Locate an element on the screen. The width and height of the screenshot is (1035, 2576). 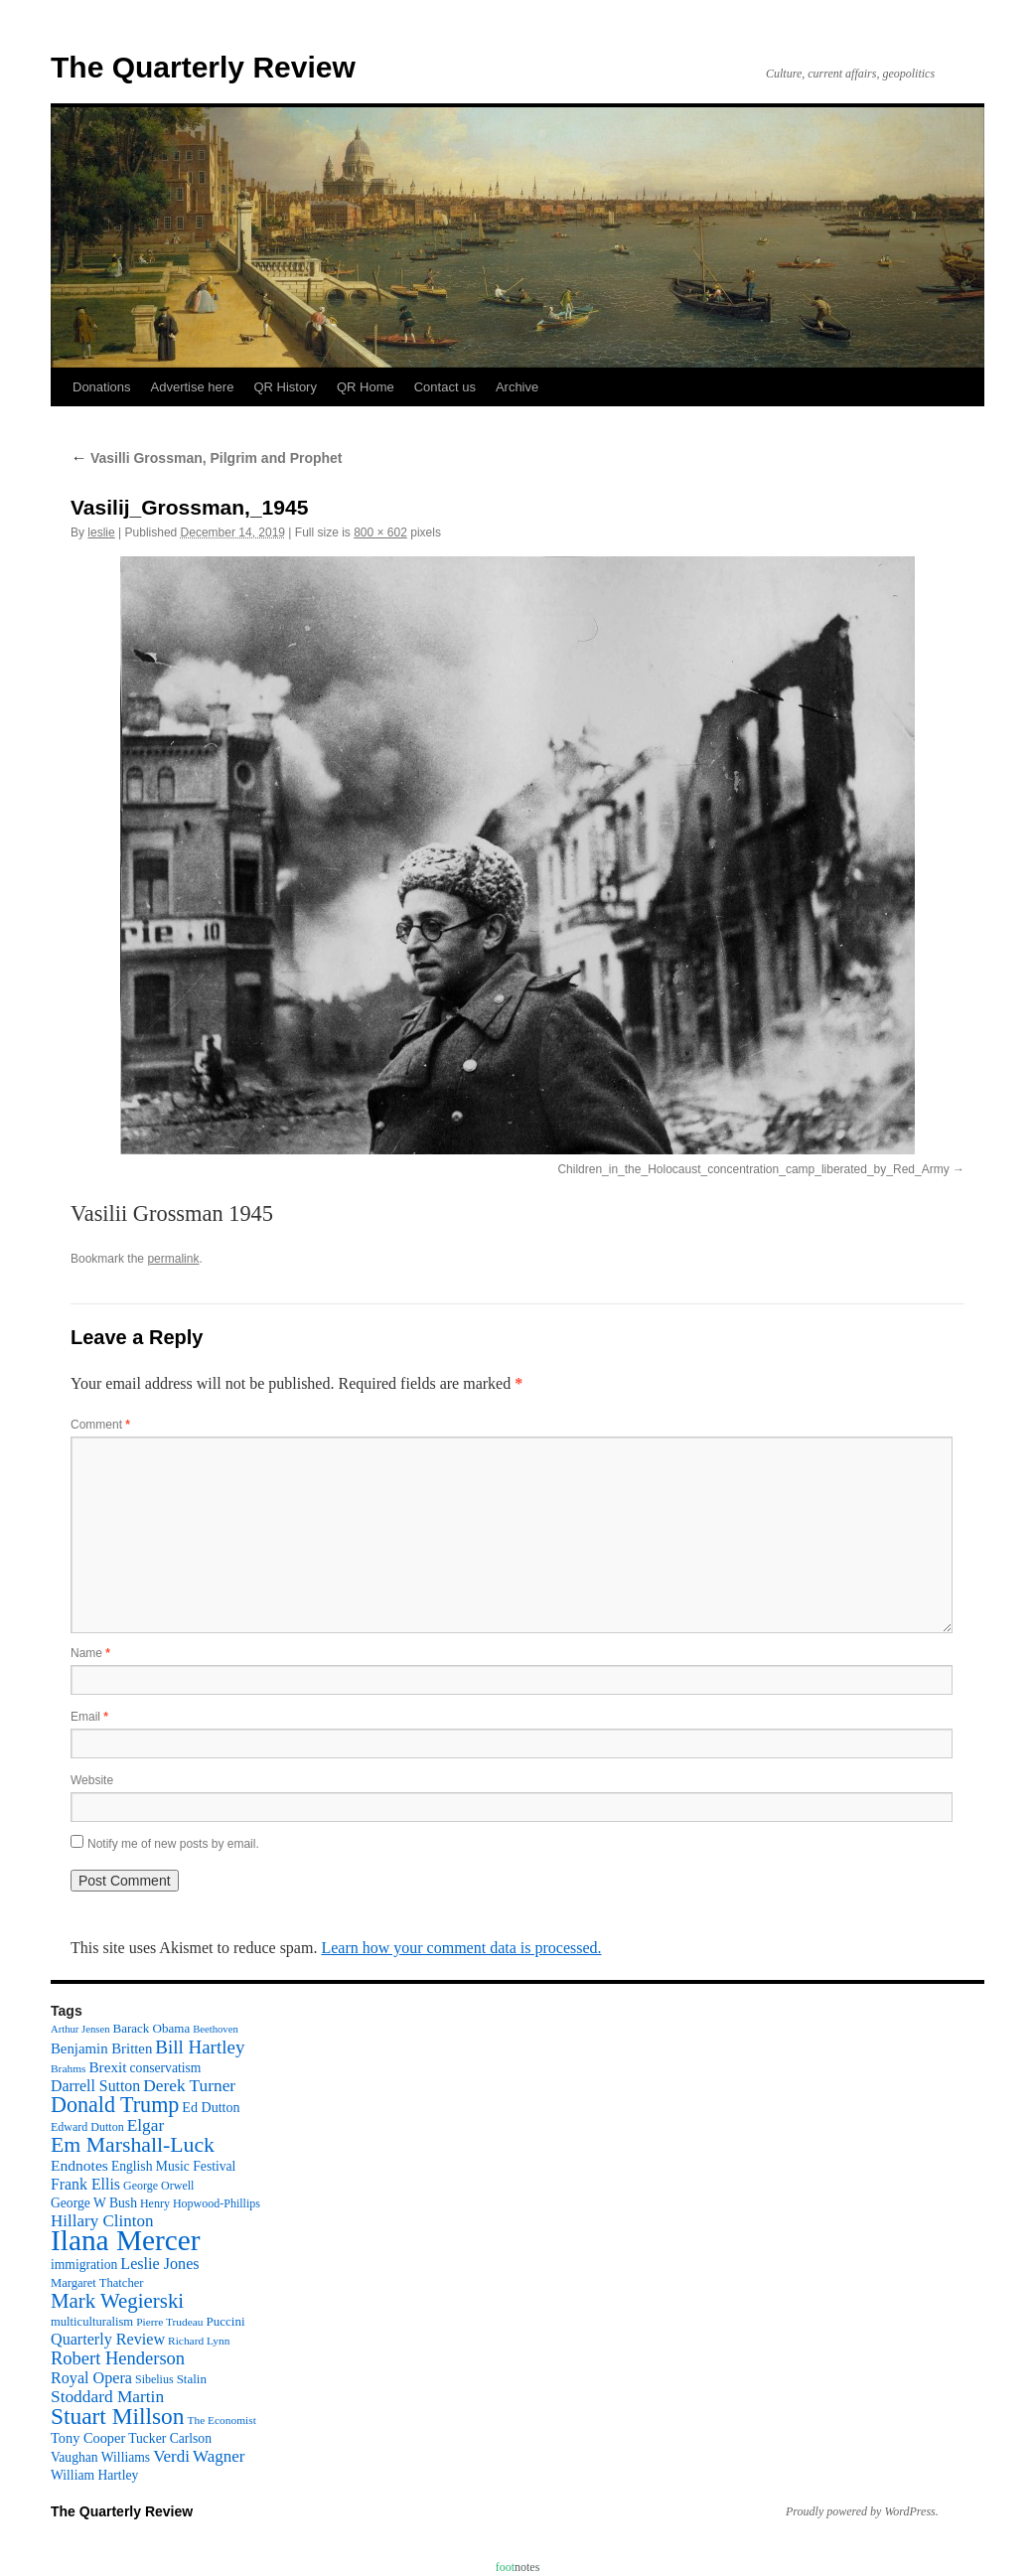
Comment is located at coordinates (100, 1425).